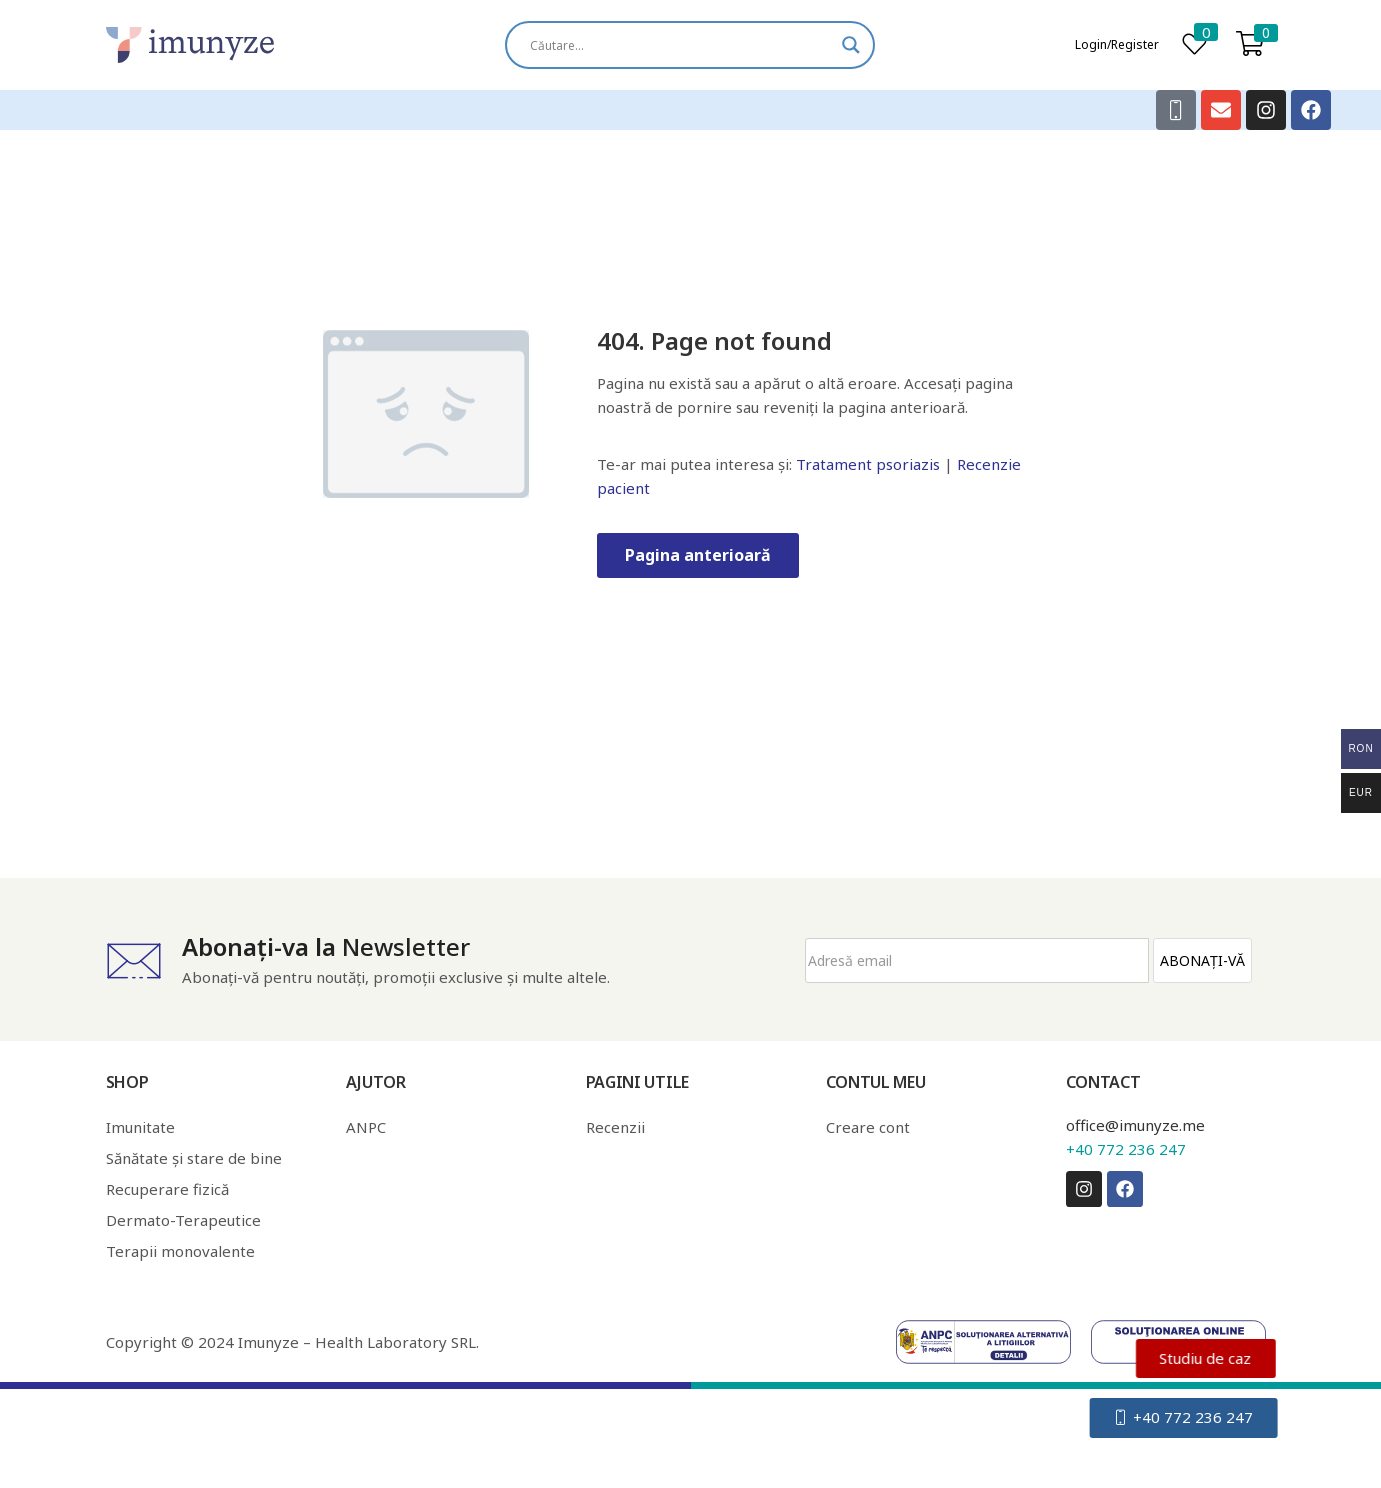 Image resolution: width=1381 pixels, height=1488 pixels. What do you see at coordinates (167, 1189) in the screenshot?
I see `Recuperare fizică` at bounding box center [167, 1189].